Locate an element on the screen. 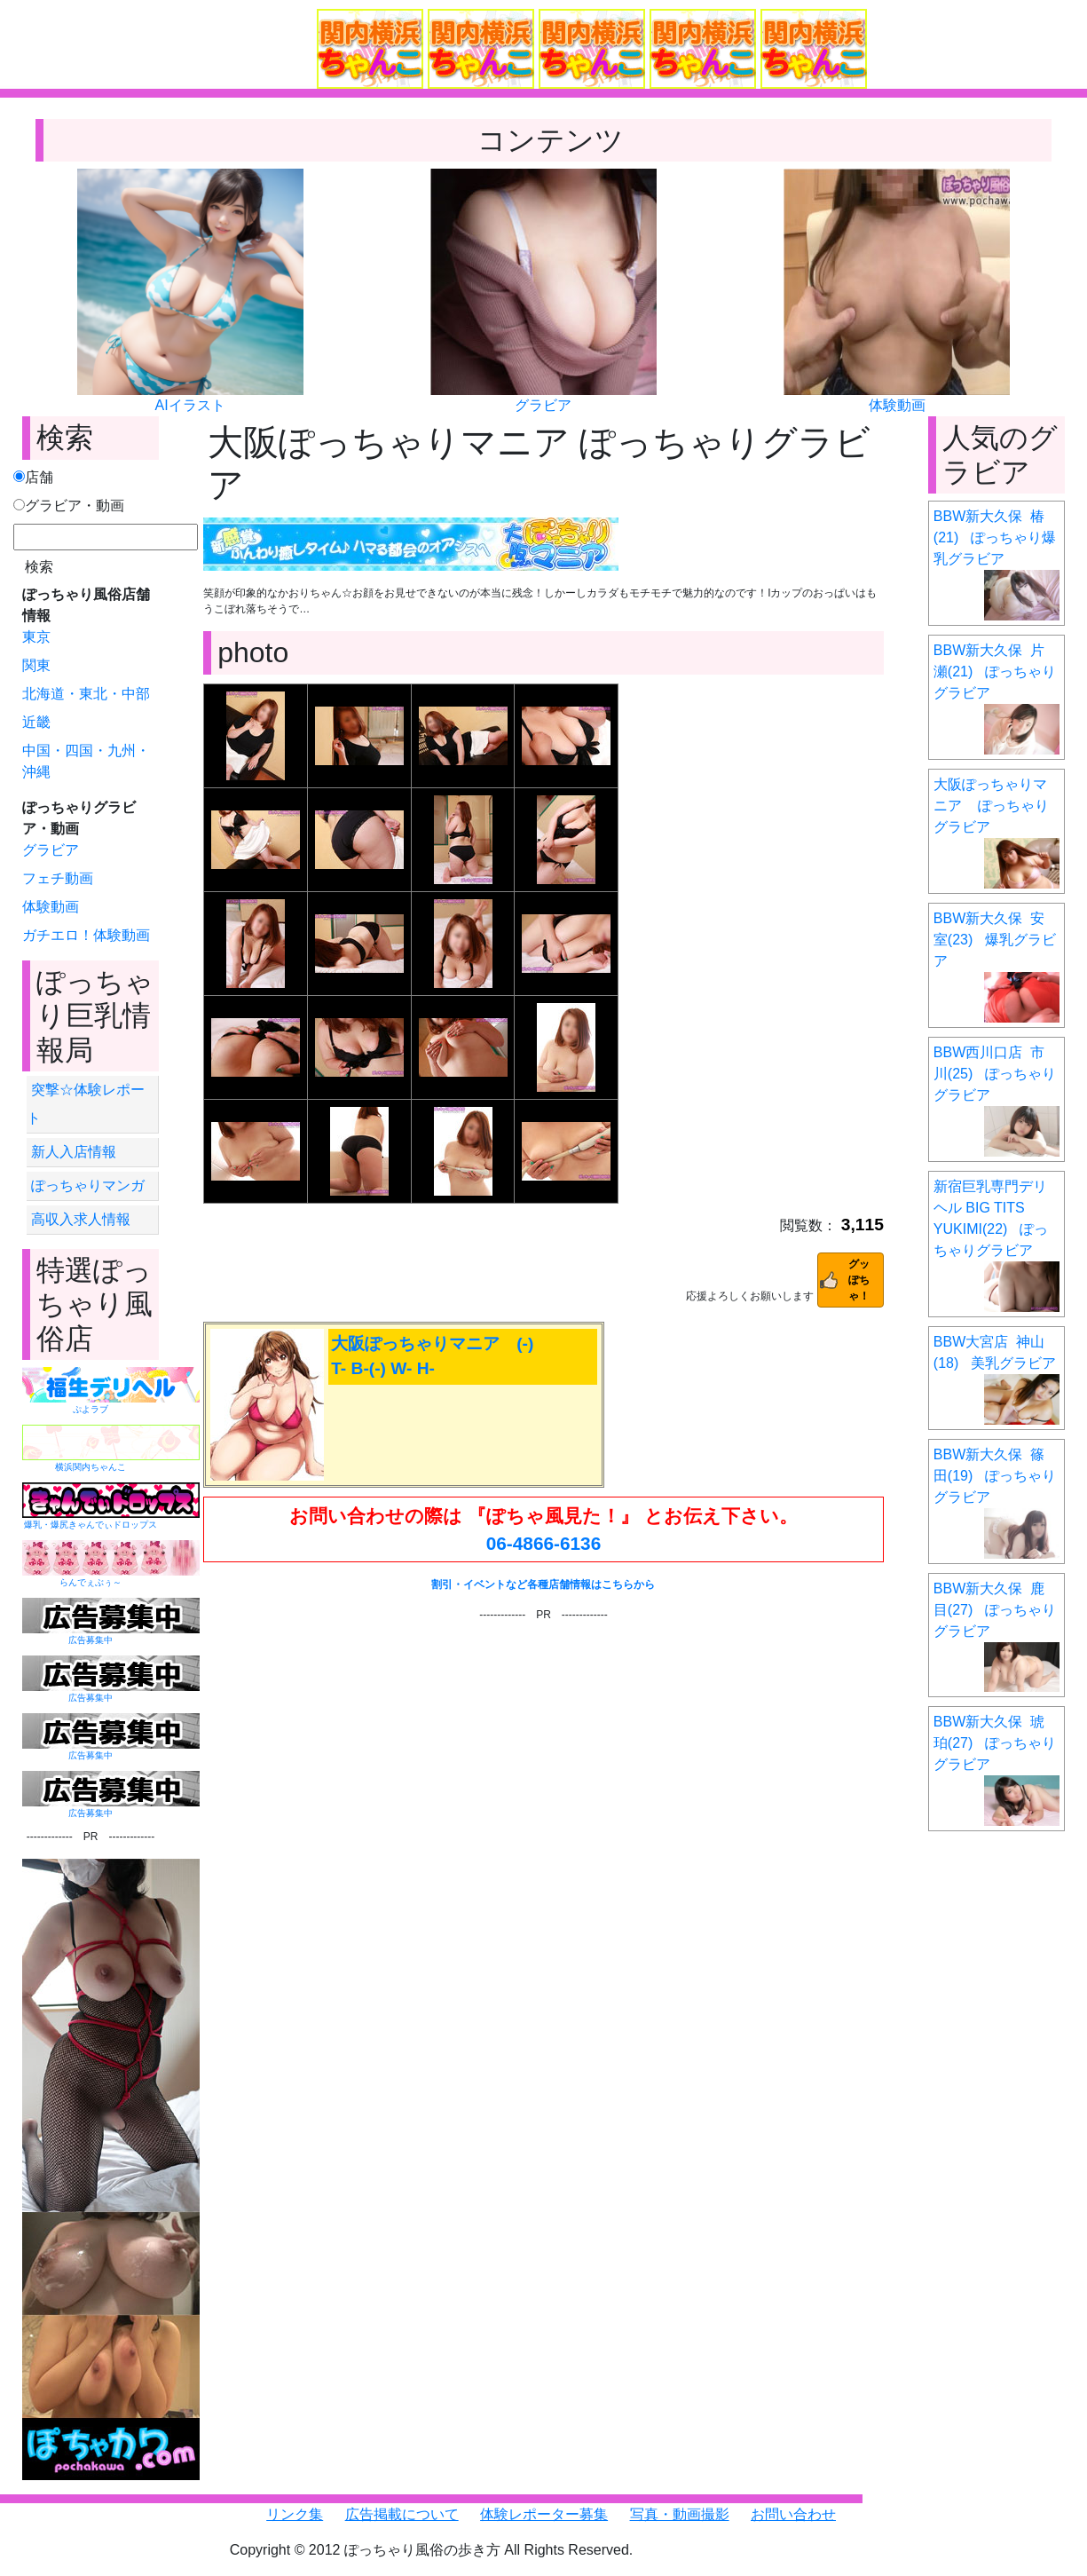  グラビア is located at coordinates (543, 405).